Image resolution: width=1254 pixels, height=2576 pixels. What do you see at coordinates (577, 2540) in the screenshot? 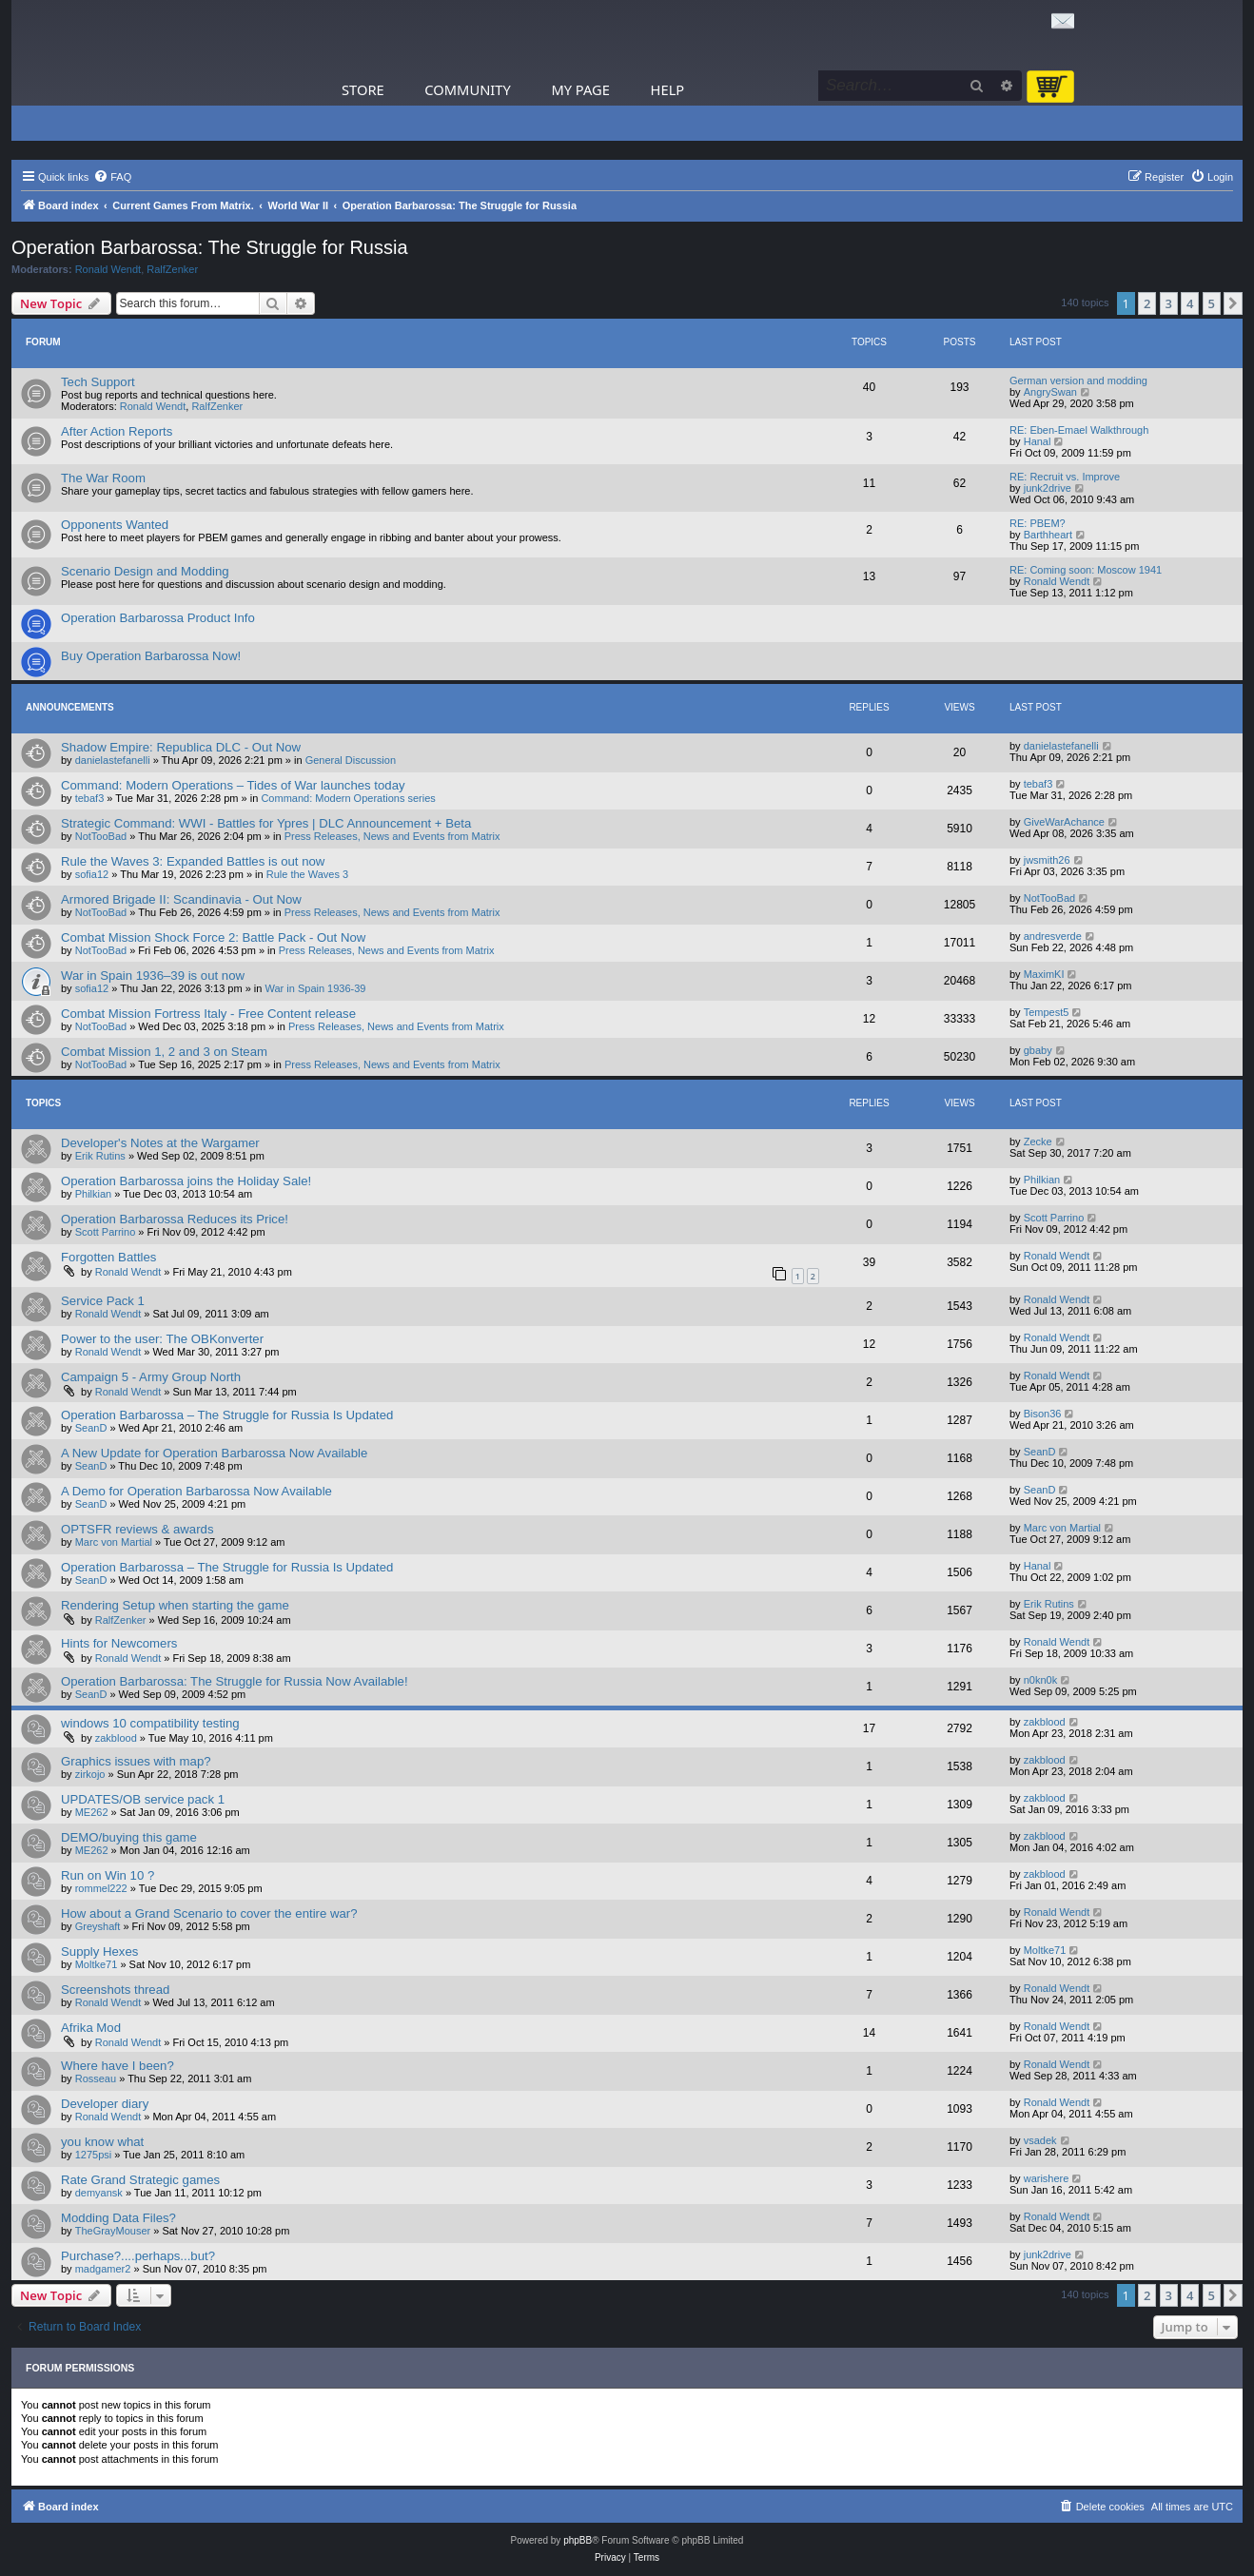
I see `phpBB` at bounding box center [577, 2540].